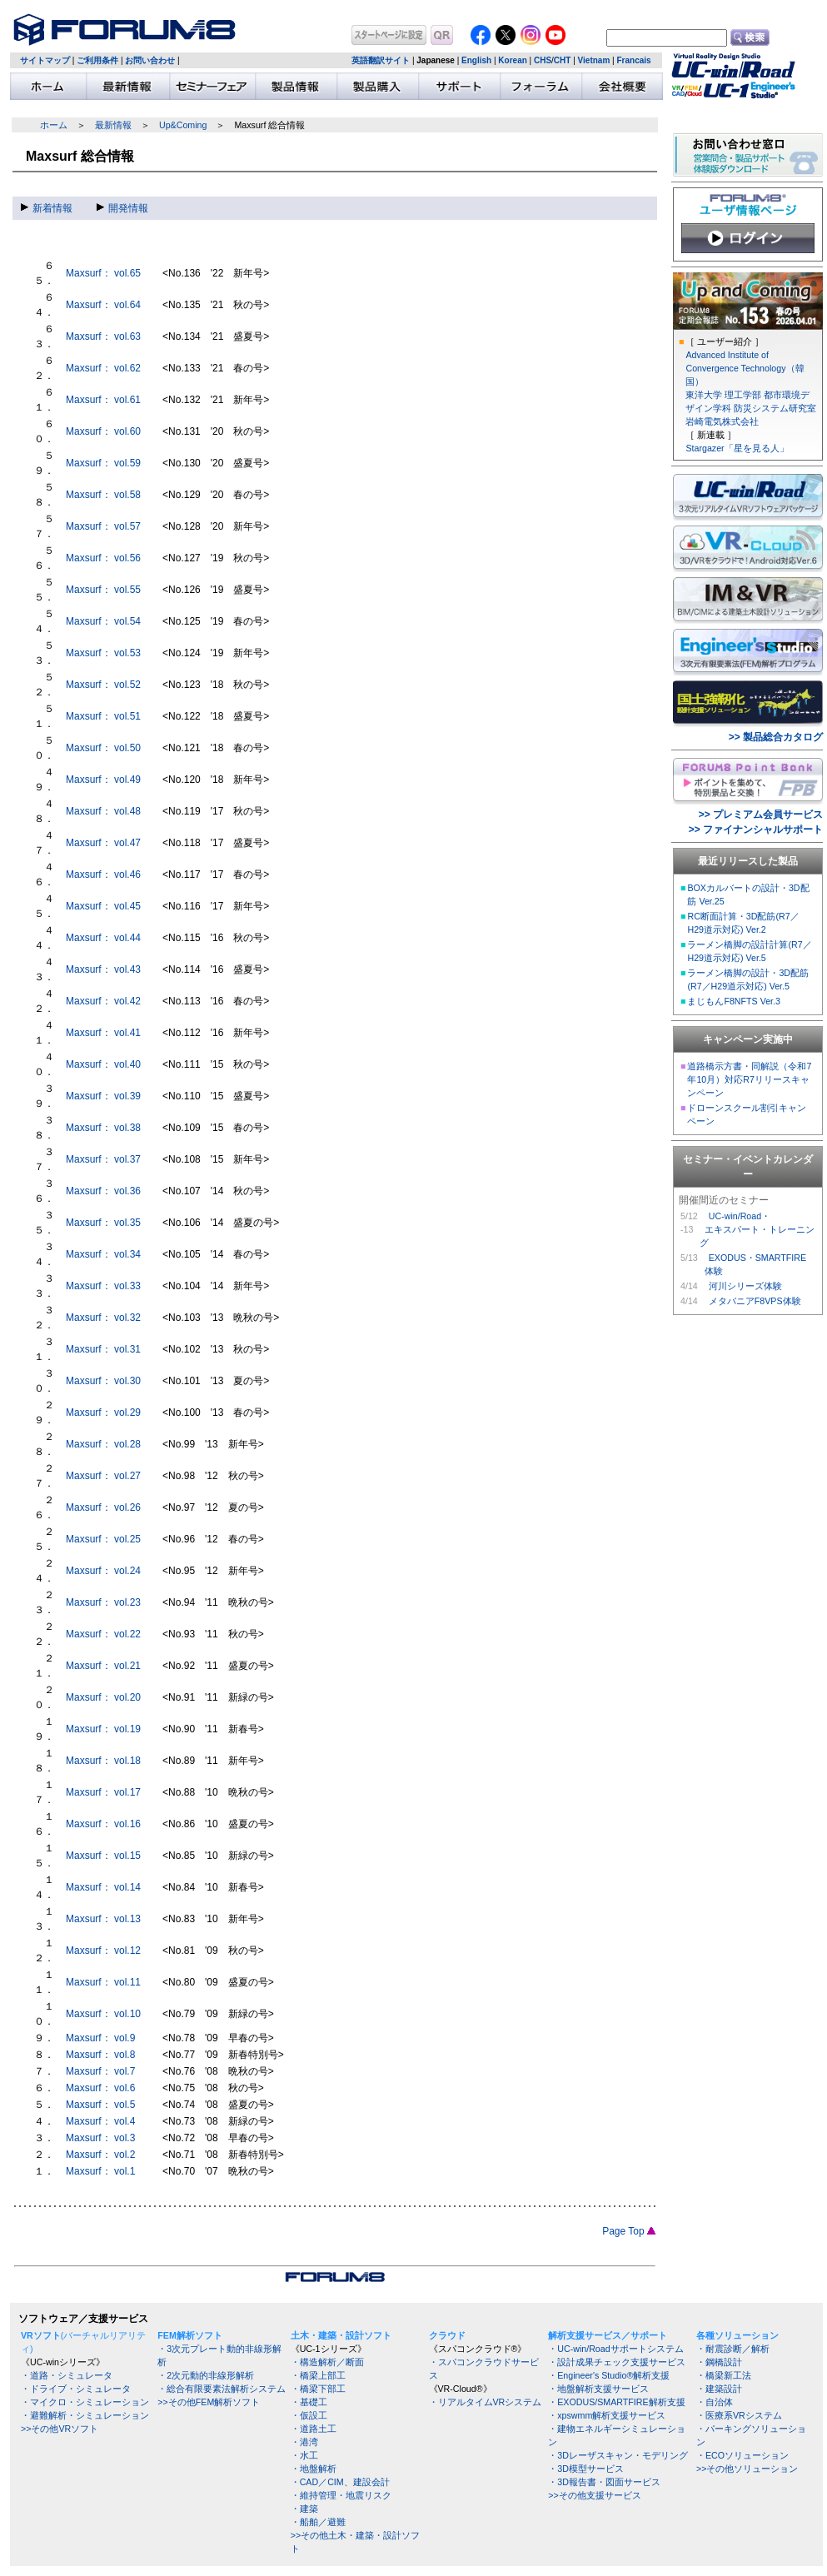 Image resolution: width=827 pixels, height=2576 pixels. I want to click on 新着情報, so click(46, 208).